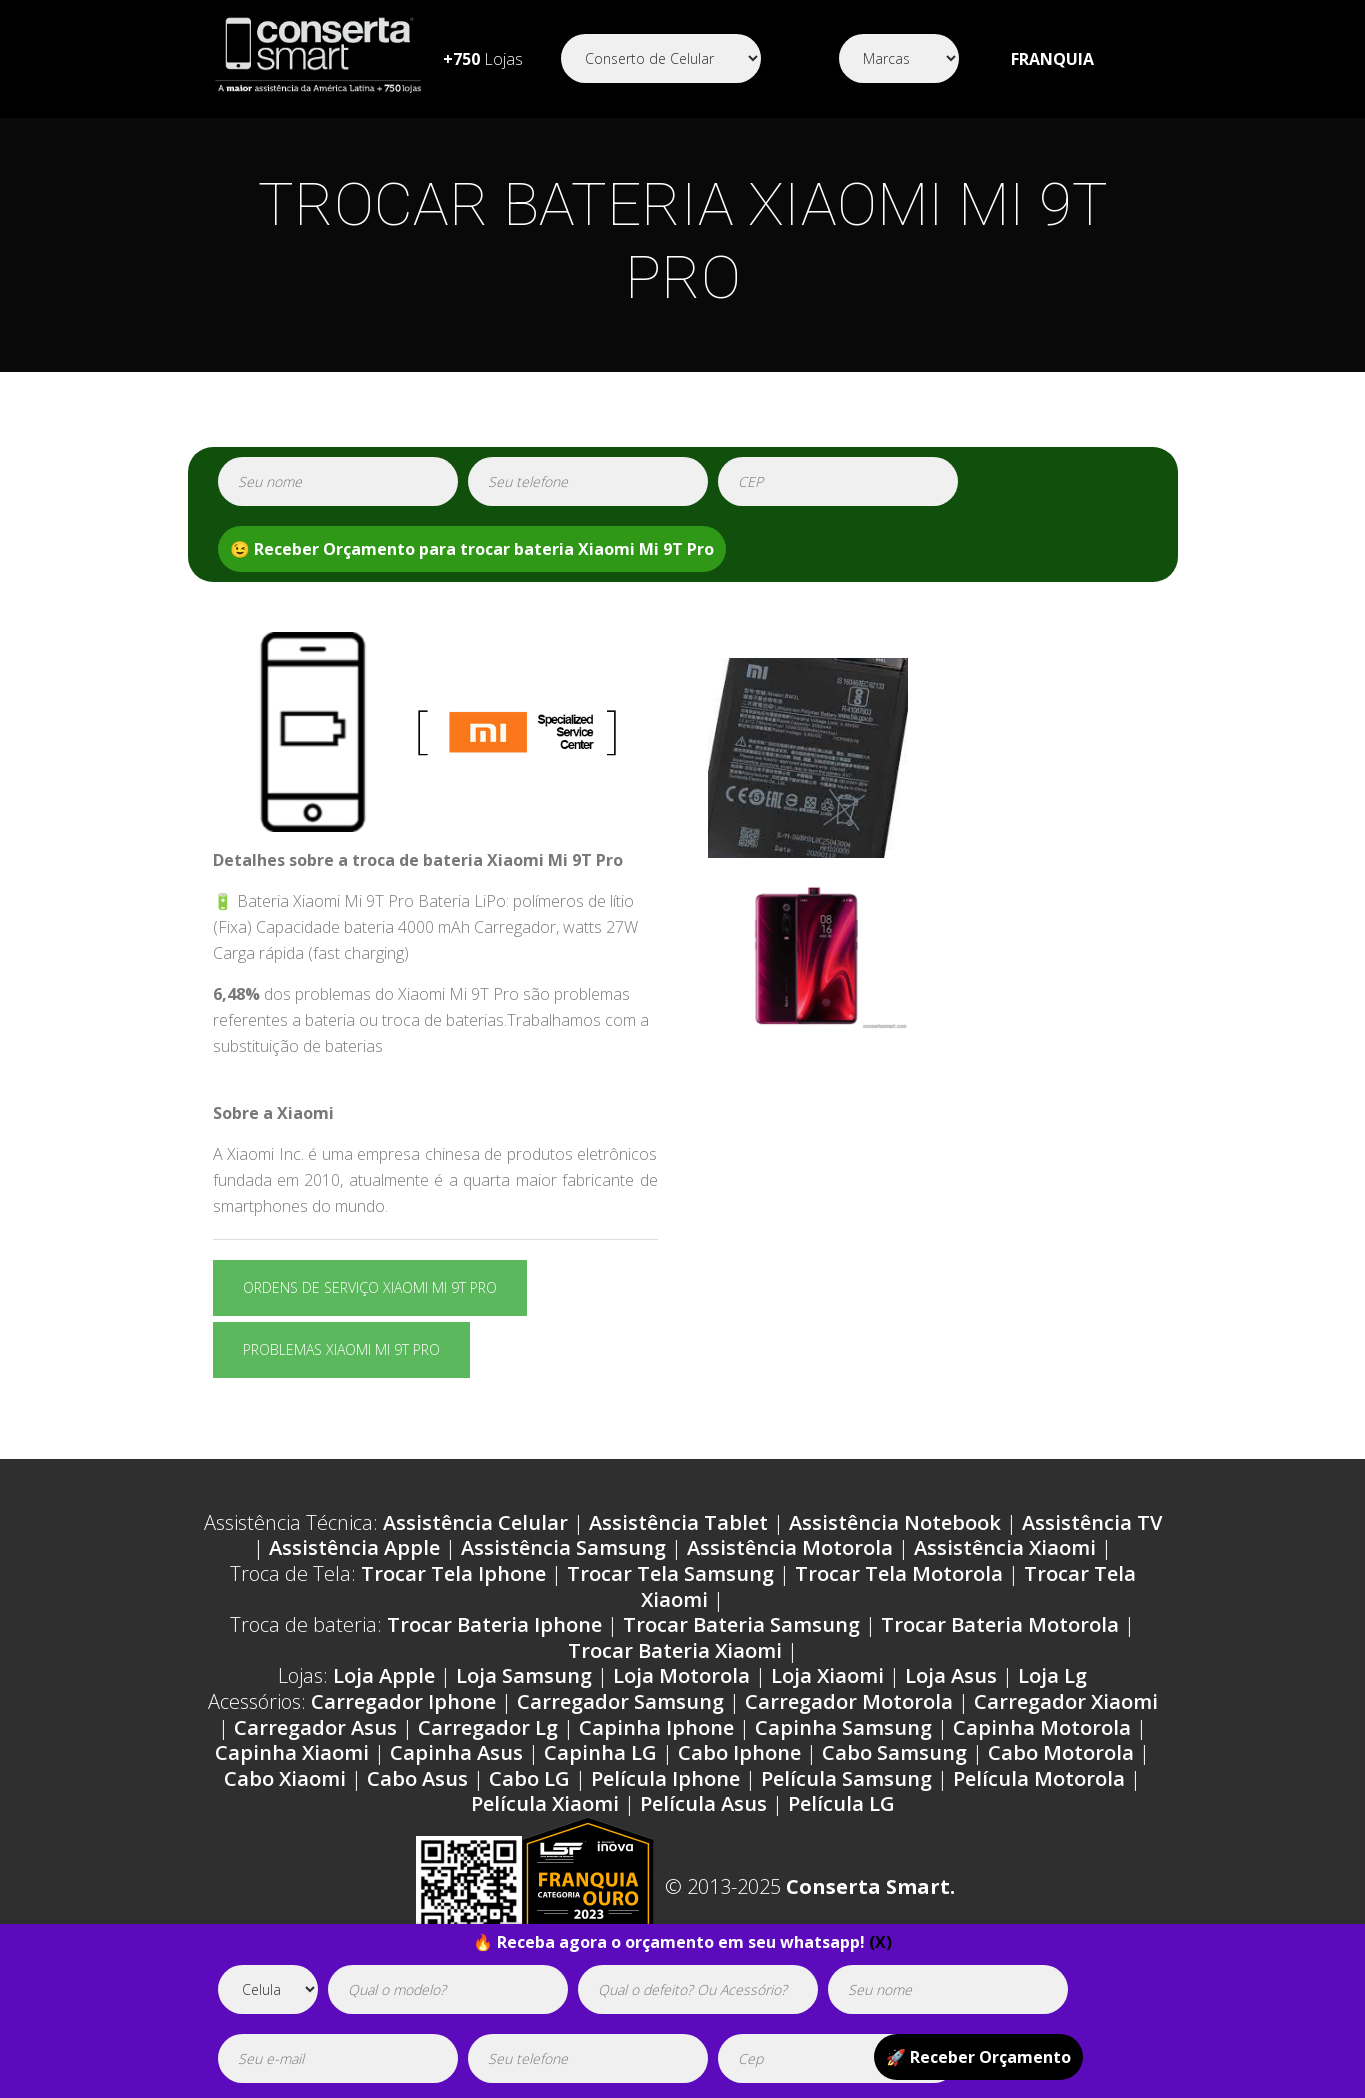  I want to click on Capinha Motorola, so click(1042, 1727).